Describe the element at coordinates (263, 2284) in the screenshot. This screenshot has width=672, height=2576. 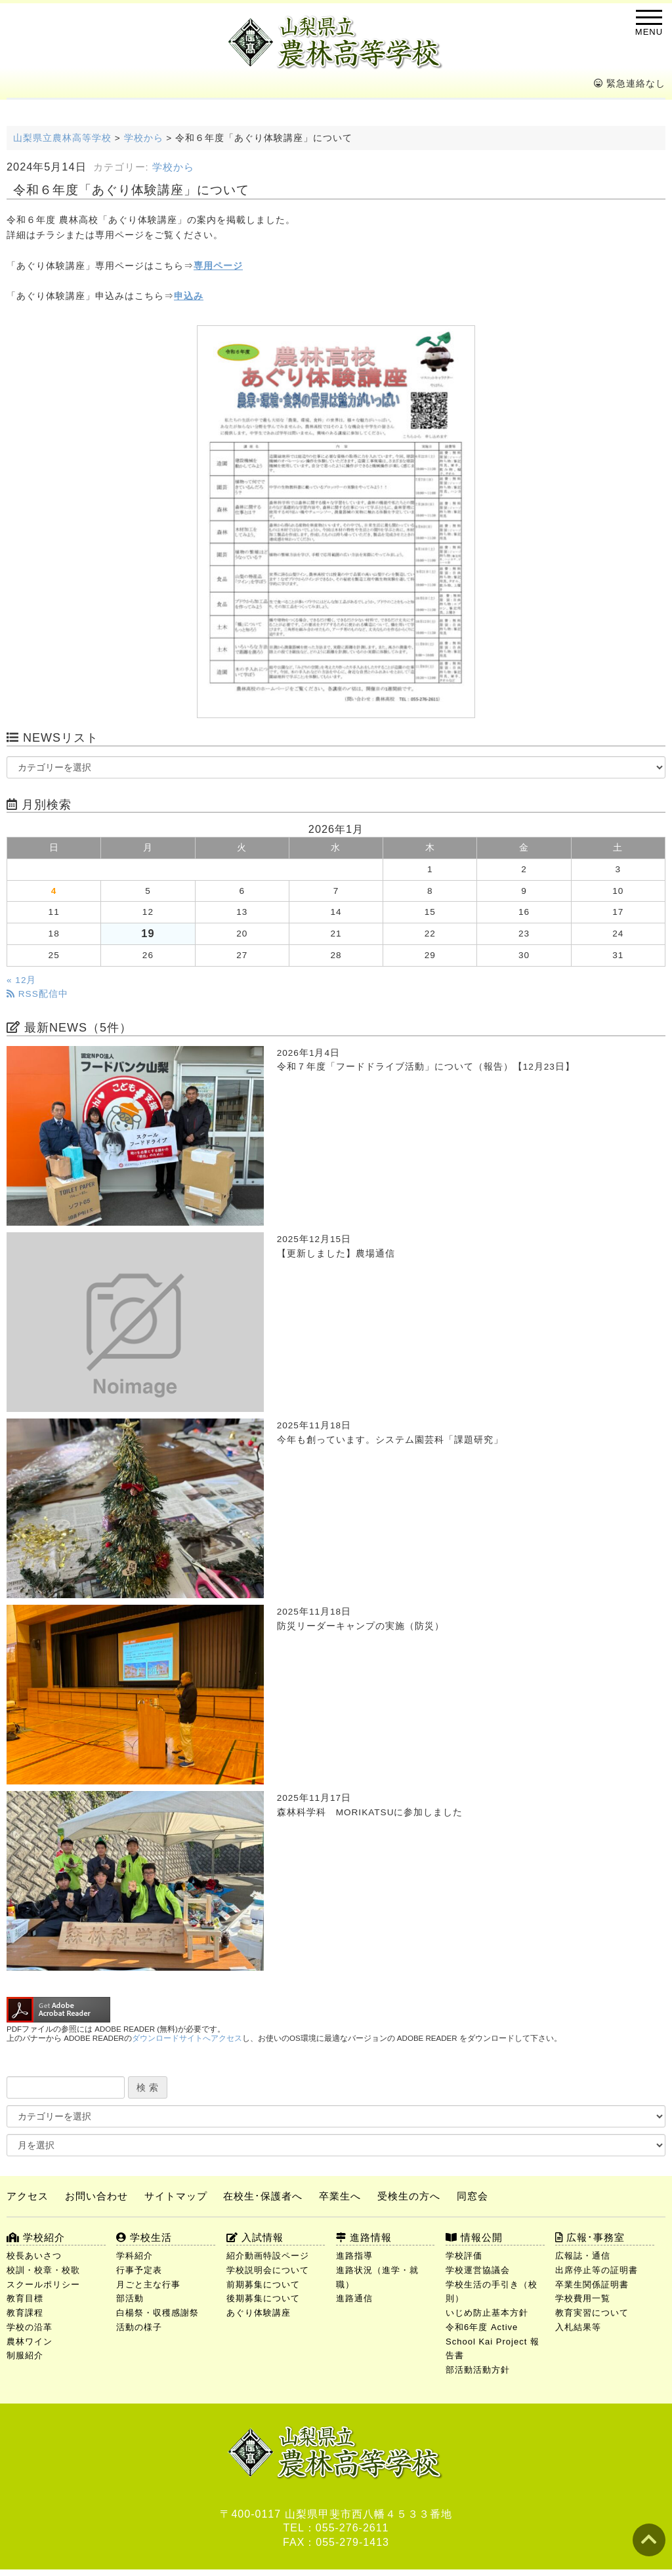
I see `前期募集について` at that location.